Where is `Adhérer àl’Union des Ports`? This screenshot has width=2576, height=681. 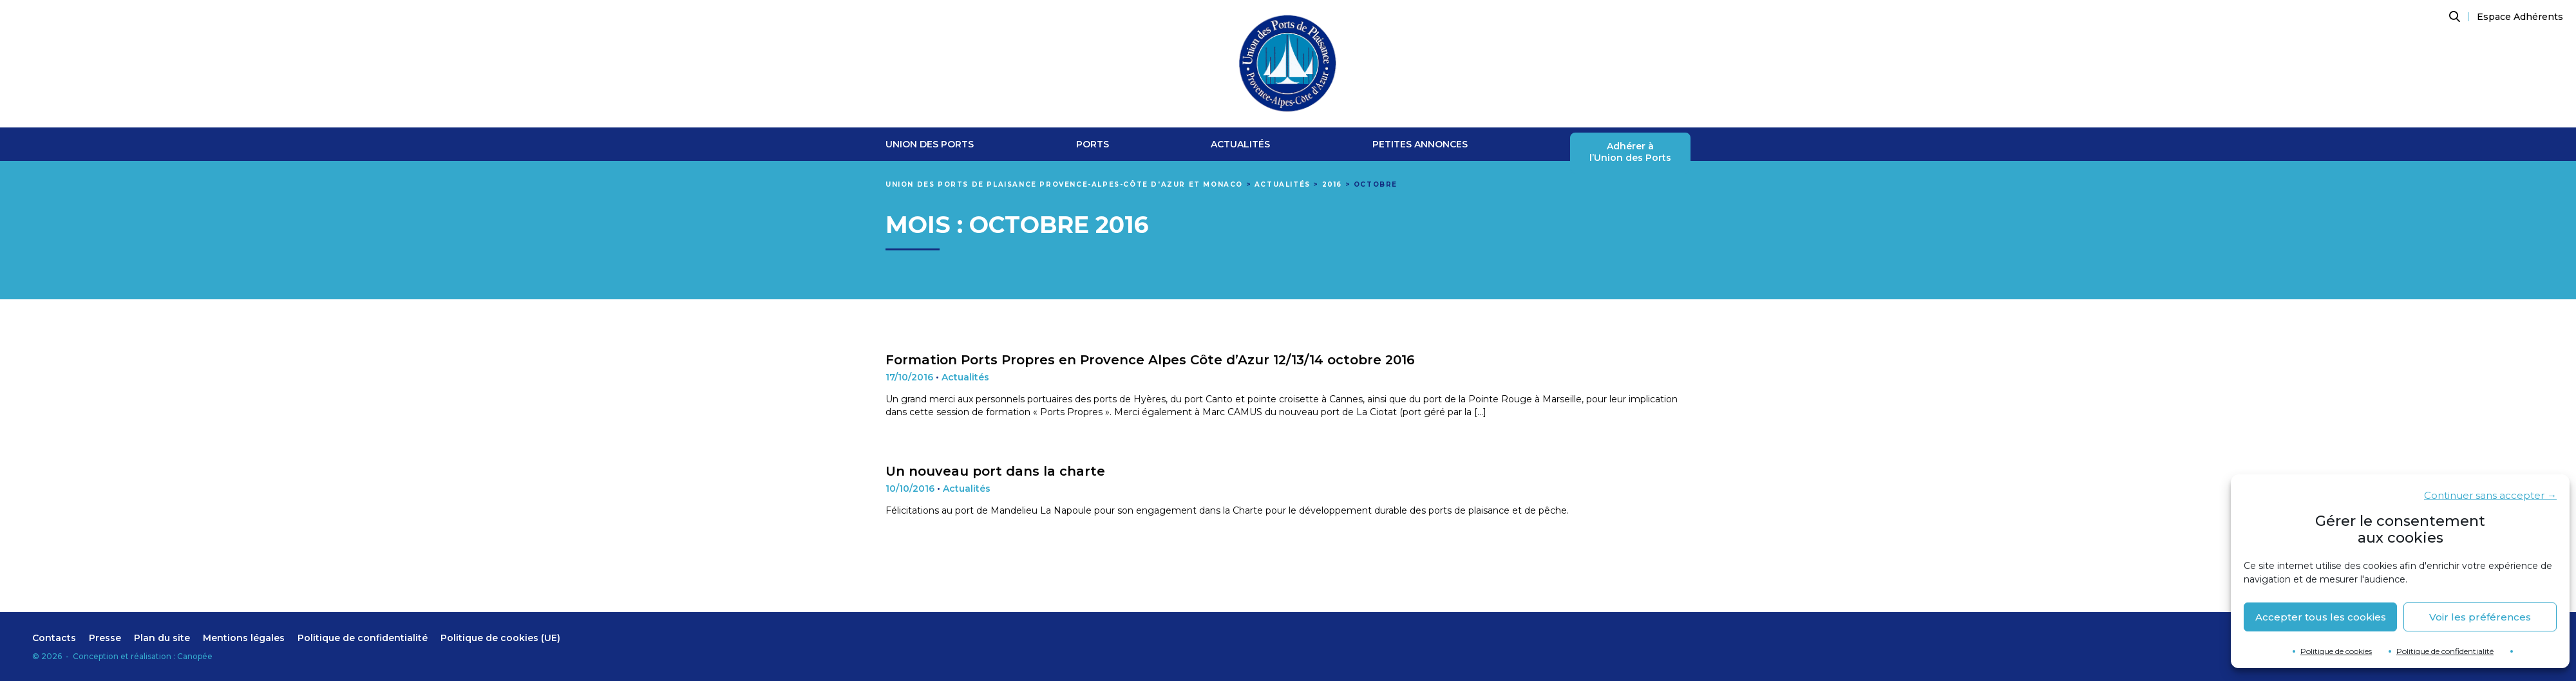 Adhérer àl’Union des Ports is located at coordinates (1630, 152).